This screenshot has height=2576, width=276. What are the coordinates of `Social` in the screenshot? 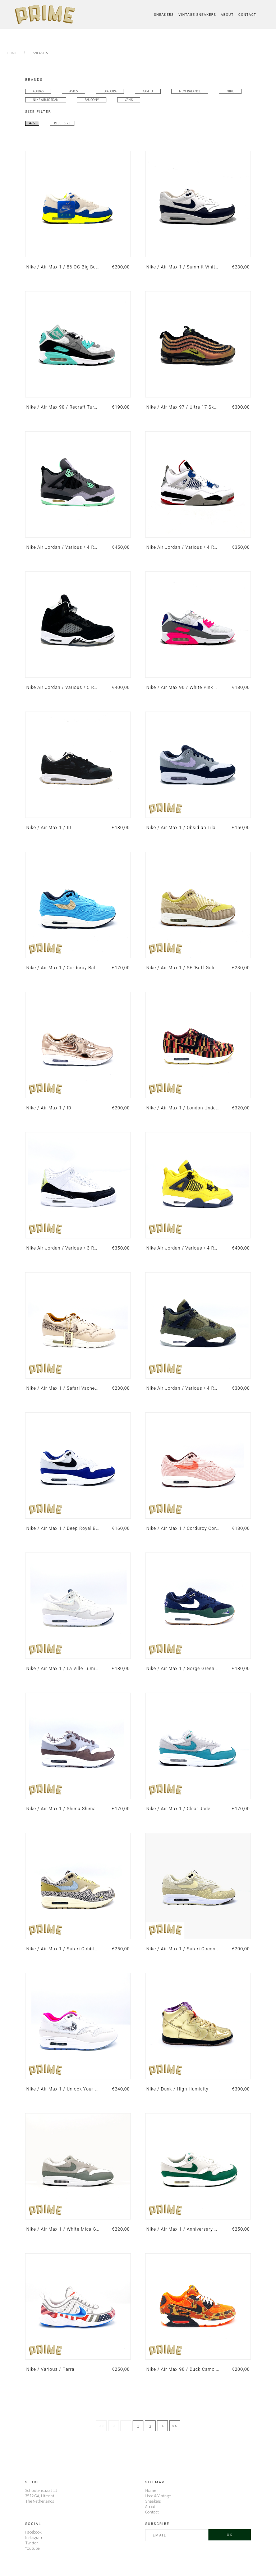 It's located at (33, 2524).